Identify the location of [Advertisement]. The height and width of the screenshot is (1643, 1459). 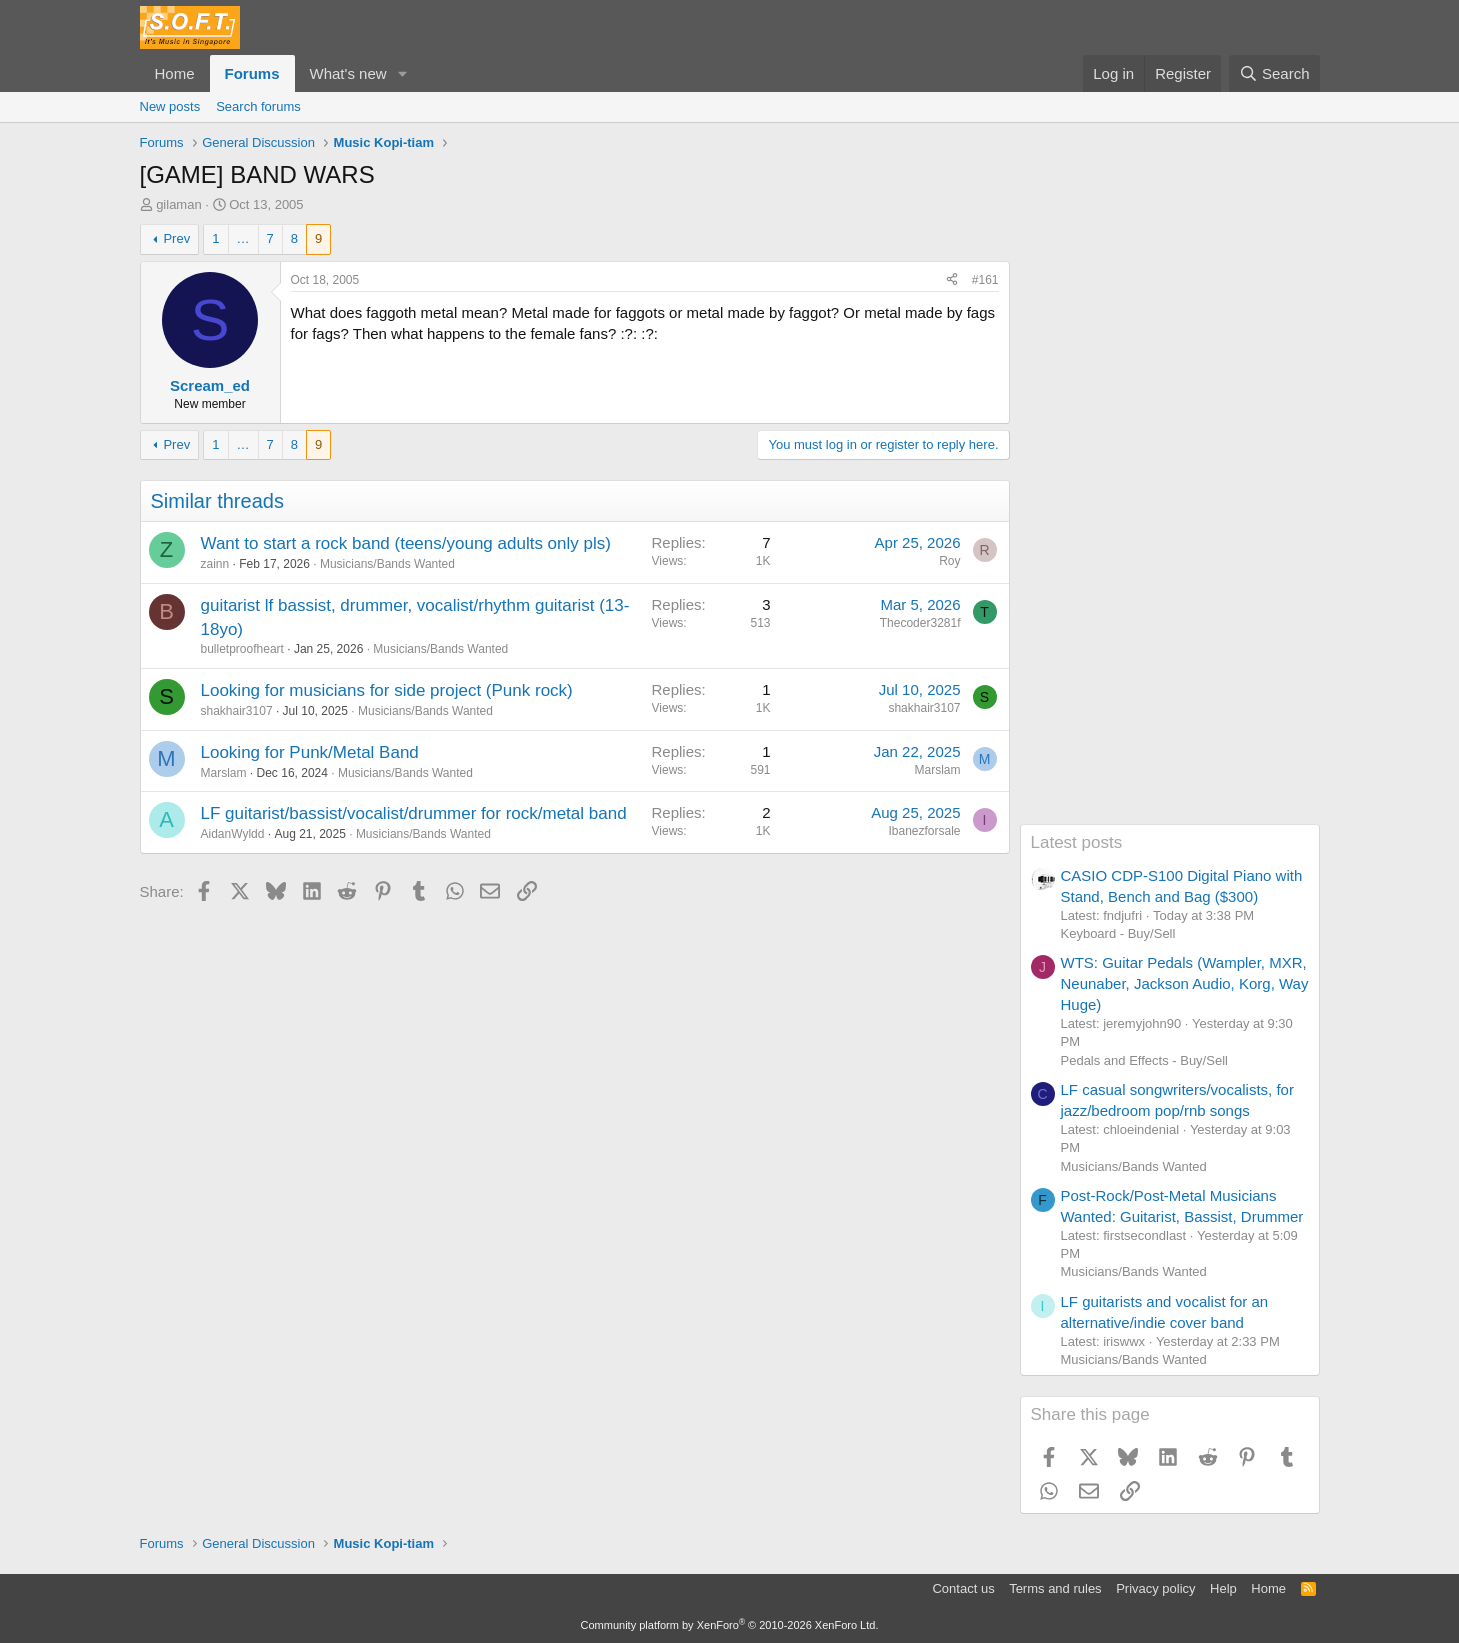
(1170, 524).